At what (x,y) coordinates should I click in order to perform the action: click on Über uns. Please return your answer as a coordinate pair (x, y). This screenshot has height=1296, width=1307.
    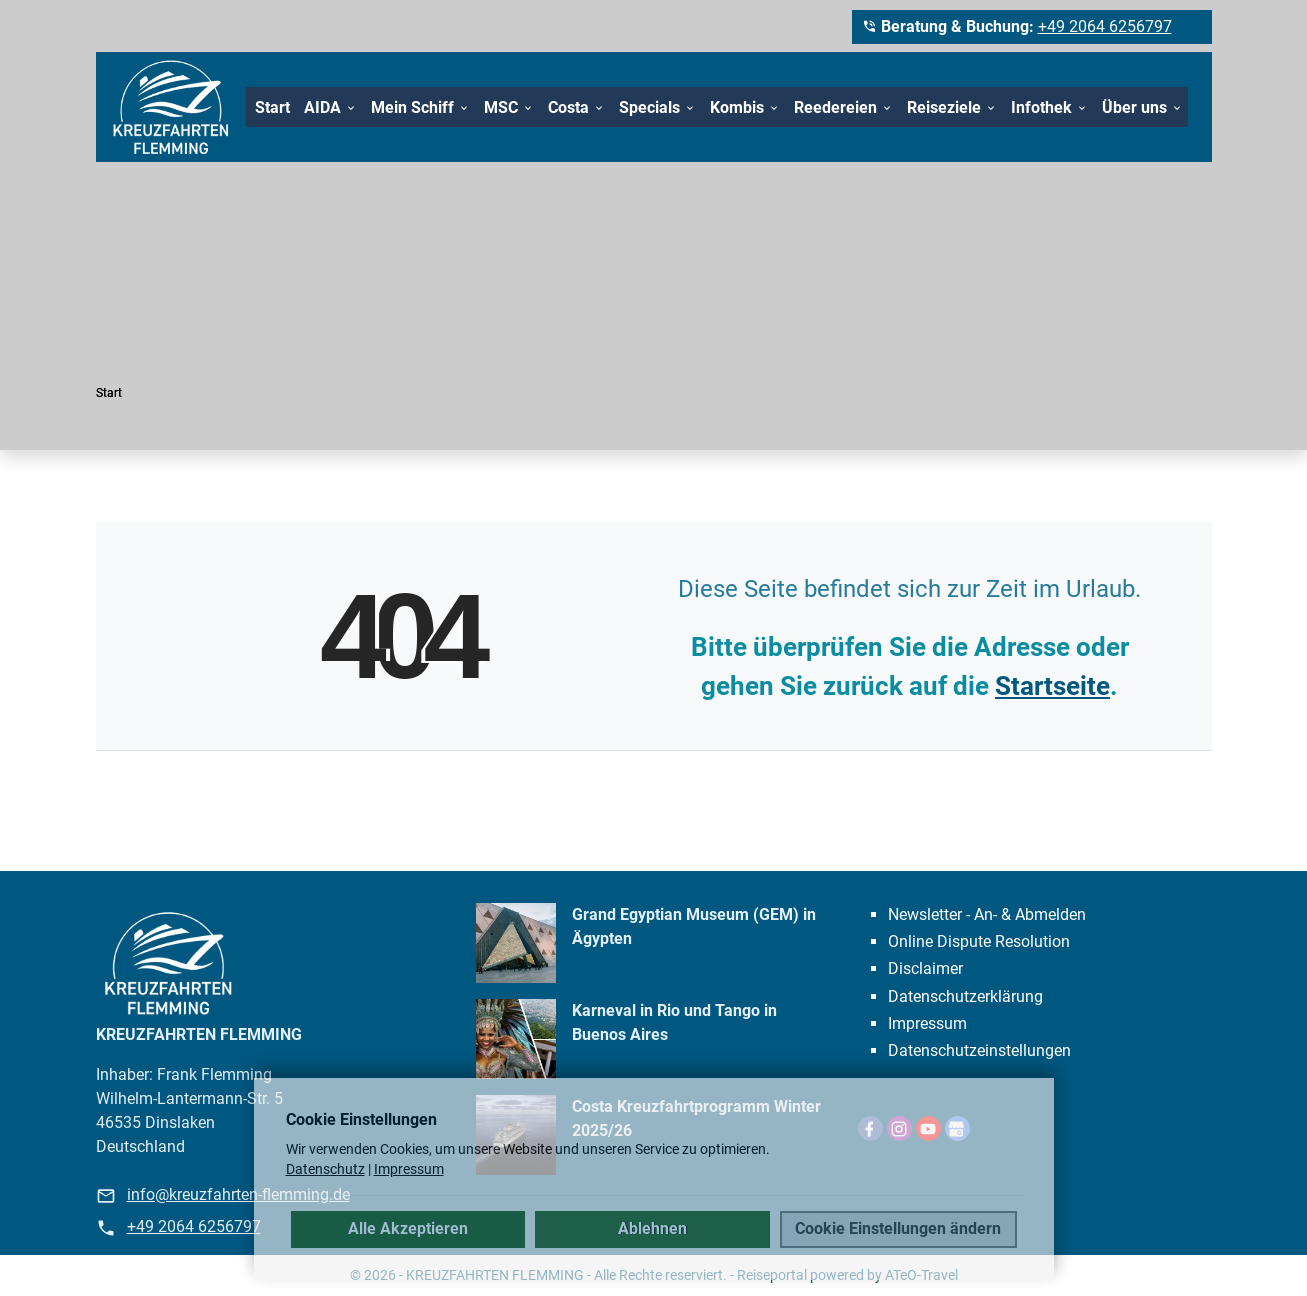
    Looking at the image, I should click on (1134, 107).